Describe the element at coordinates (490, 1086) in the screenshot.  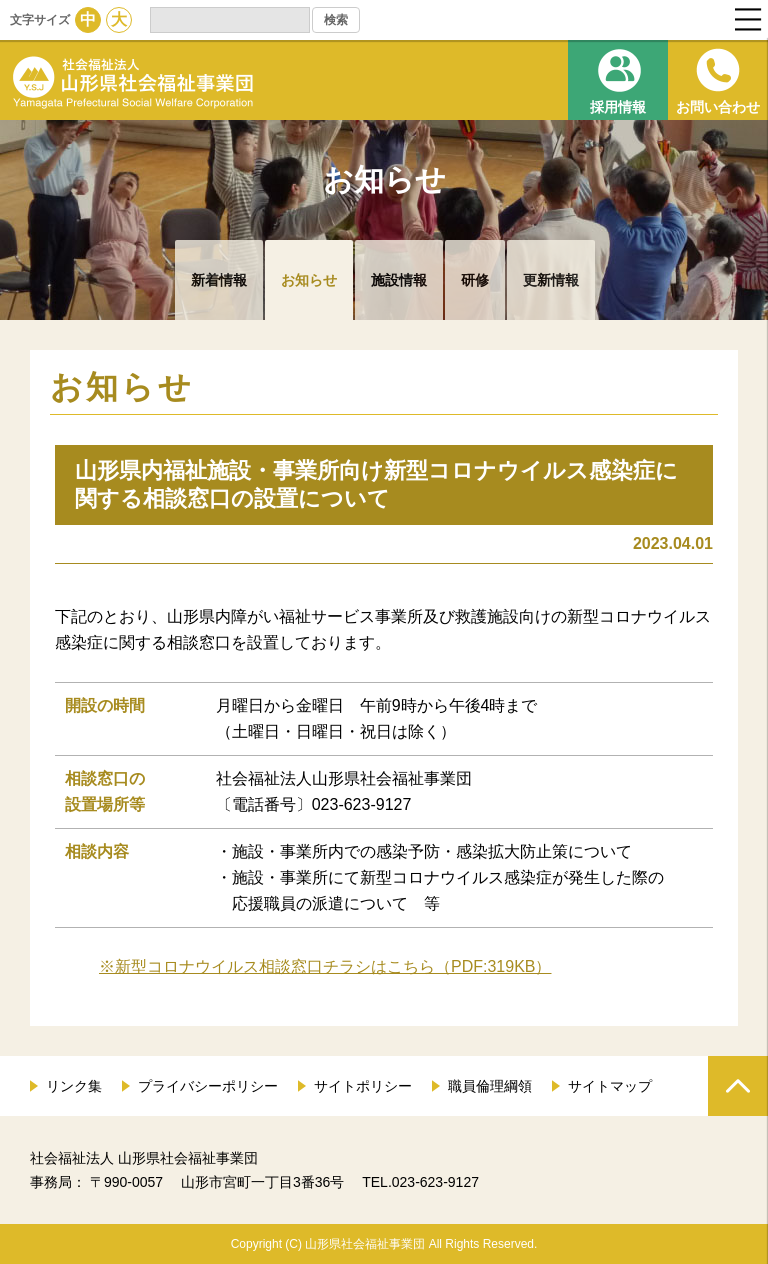
I see `職員倫理綱領` at that location.